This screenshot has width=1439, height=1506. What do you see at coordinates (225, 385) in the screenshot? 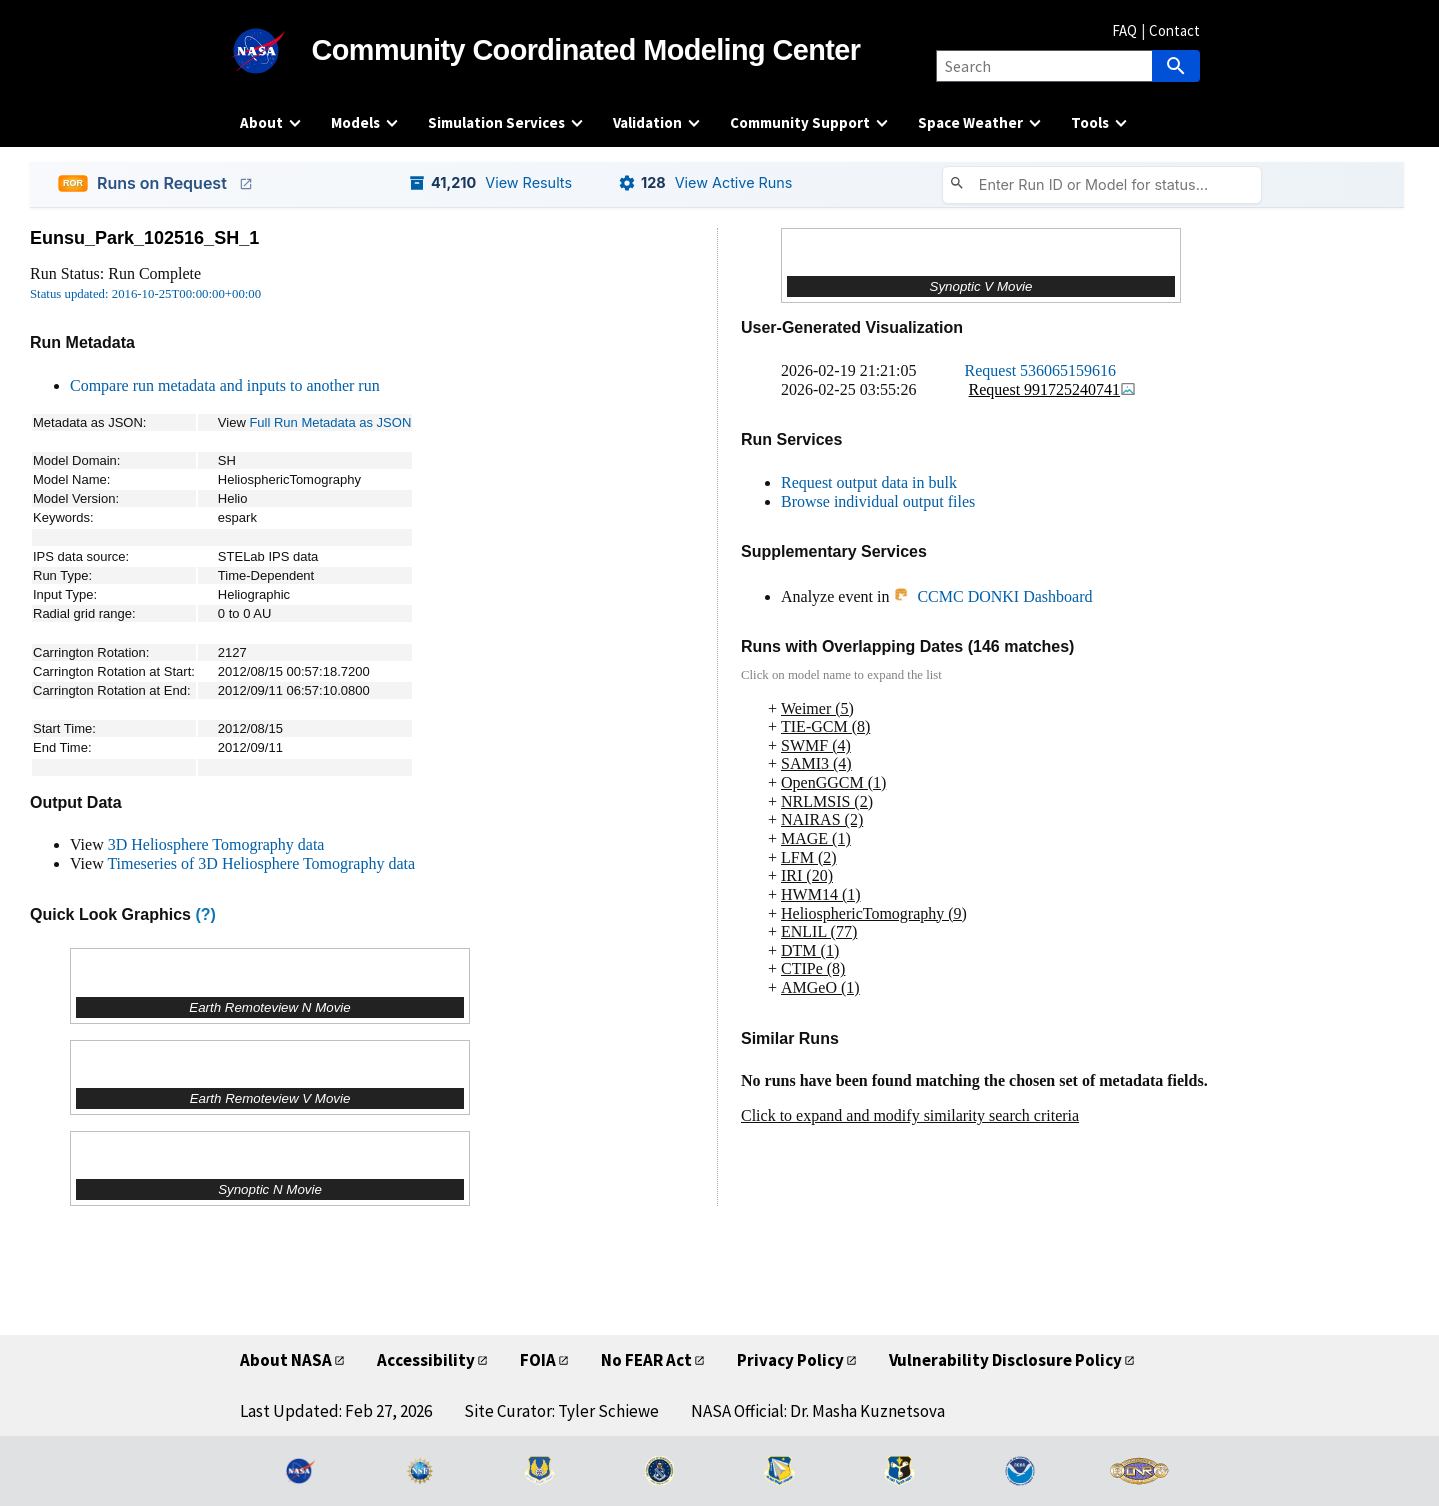
I see `Compare run metadata and inputs to another run` at bounding box center [225, 385].